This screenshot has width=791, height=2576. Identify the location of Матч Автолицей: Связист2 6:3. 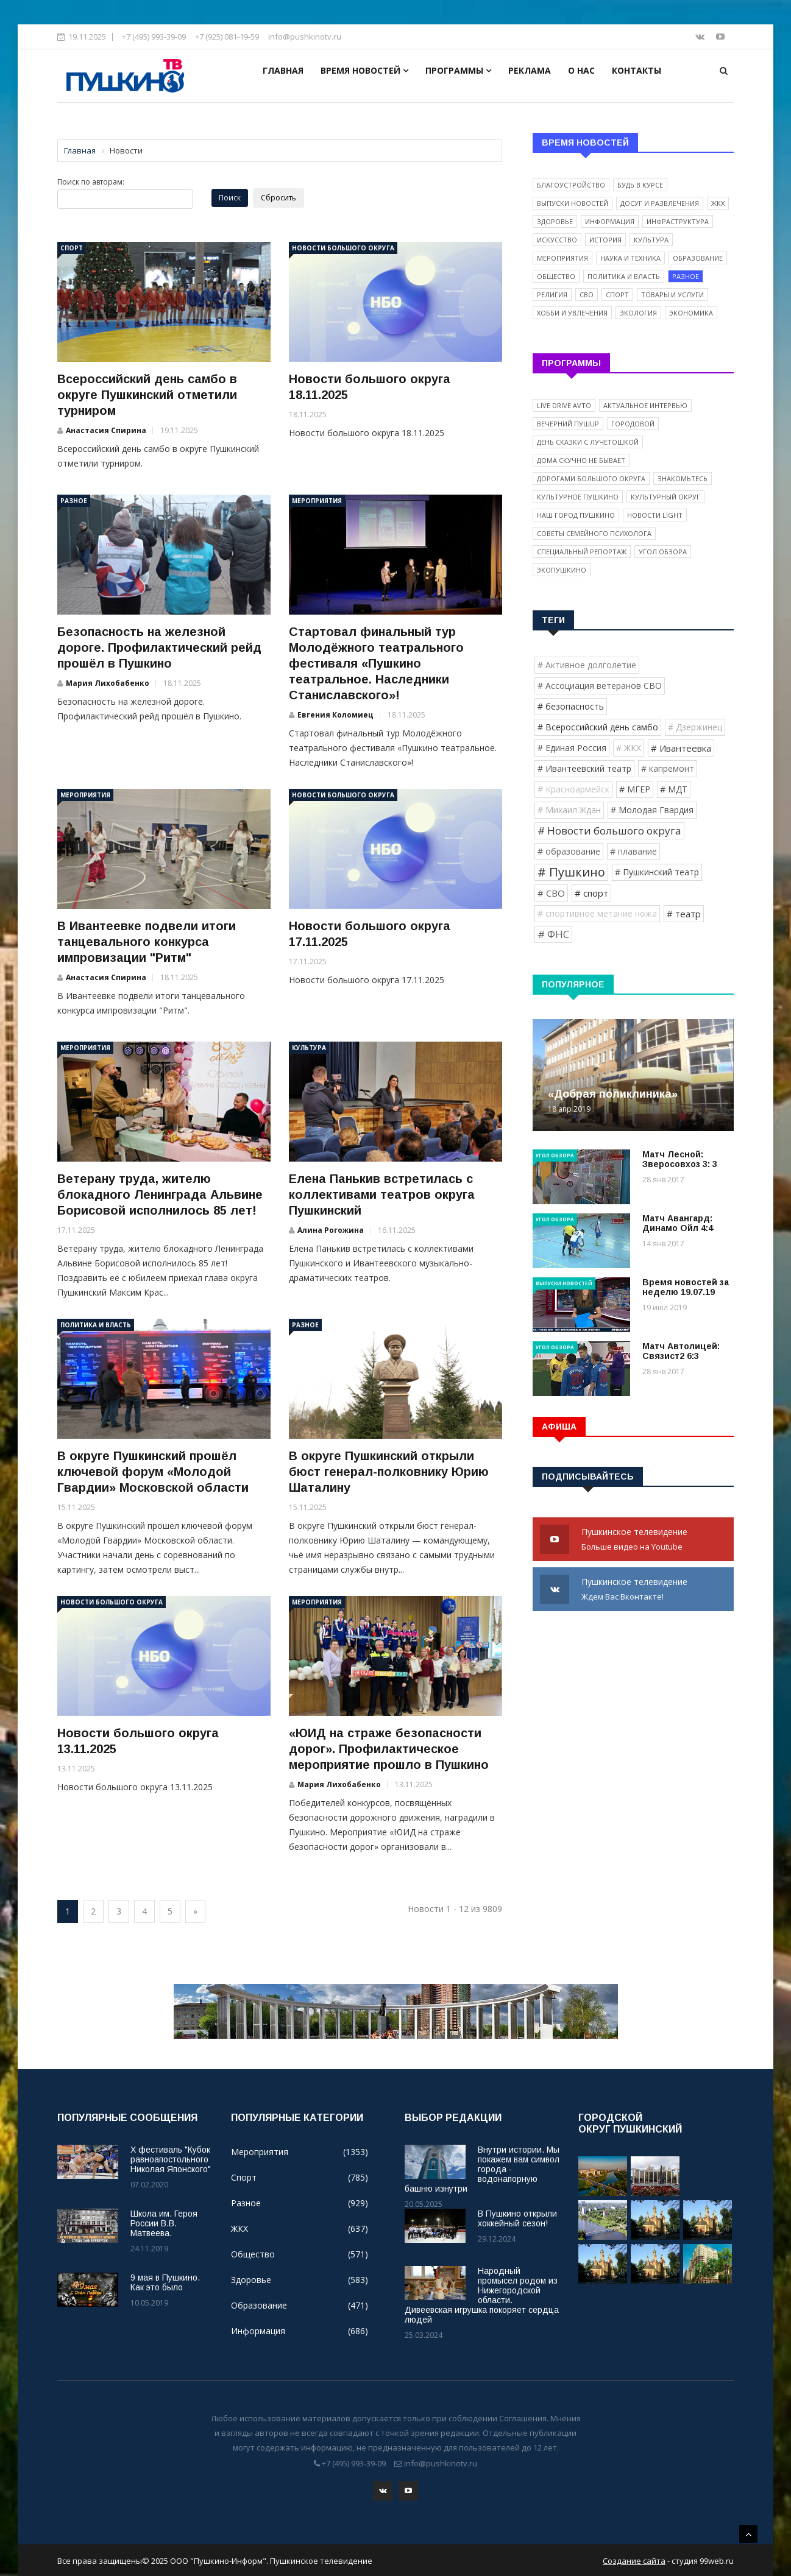
(681, 1351).